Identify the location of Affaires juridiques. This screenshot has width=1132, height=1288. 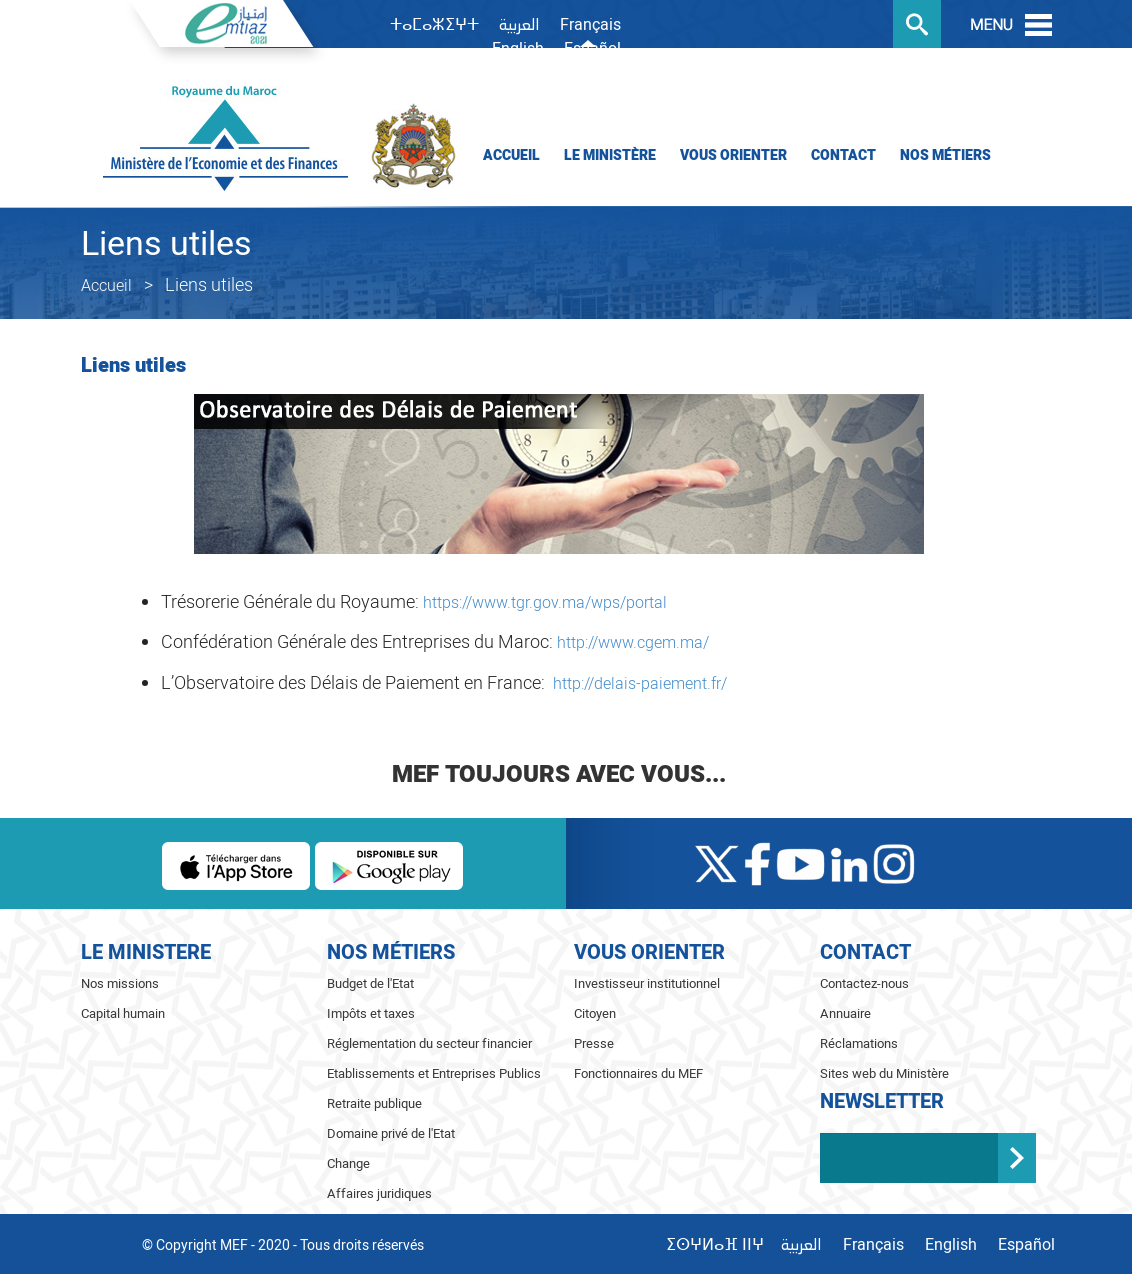
(379, 1193).